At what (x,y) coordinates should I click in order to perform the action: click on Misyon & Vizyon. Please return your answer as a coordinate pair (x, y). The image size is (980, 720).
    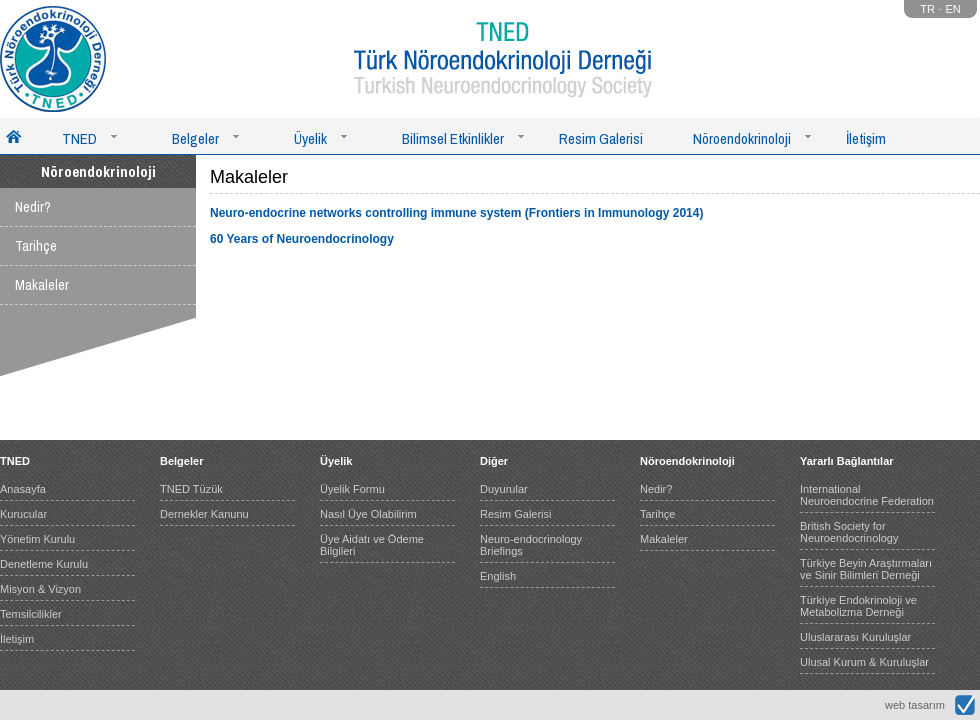
    Looking at the image, I should click on (40, 589).